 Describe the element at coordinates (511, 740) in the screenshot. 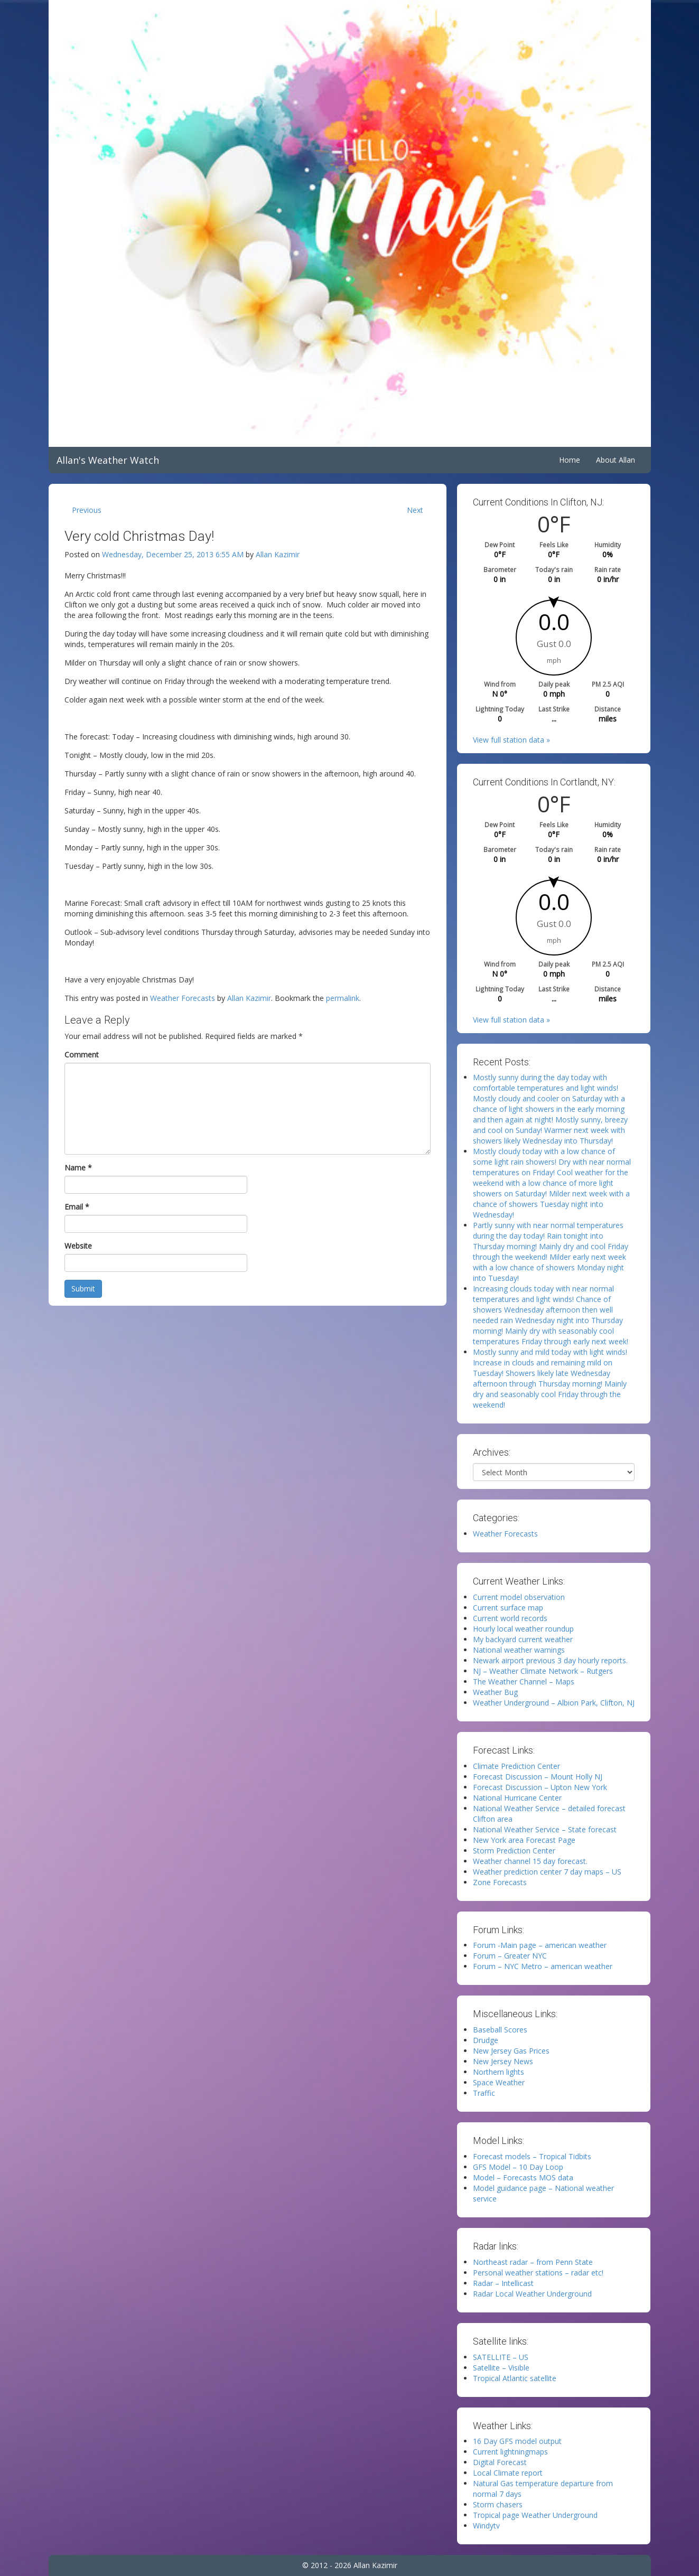

I see `View full station data »` at that location.